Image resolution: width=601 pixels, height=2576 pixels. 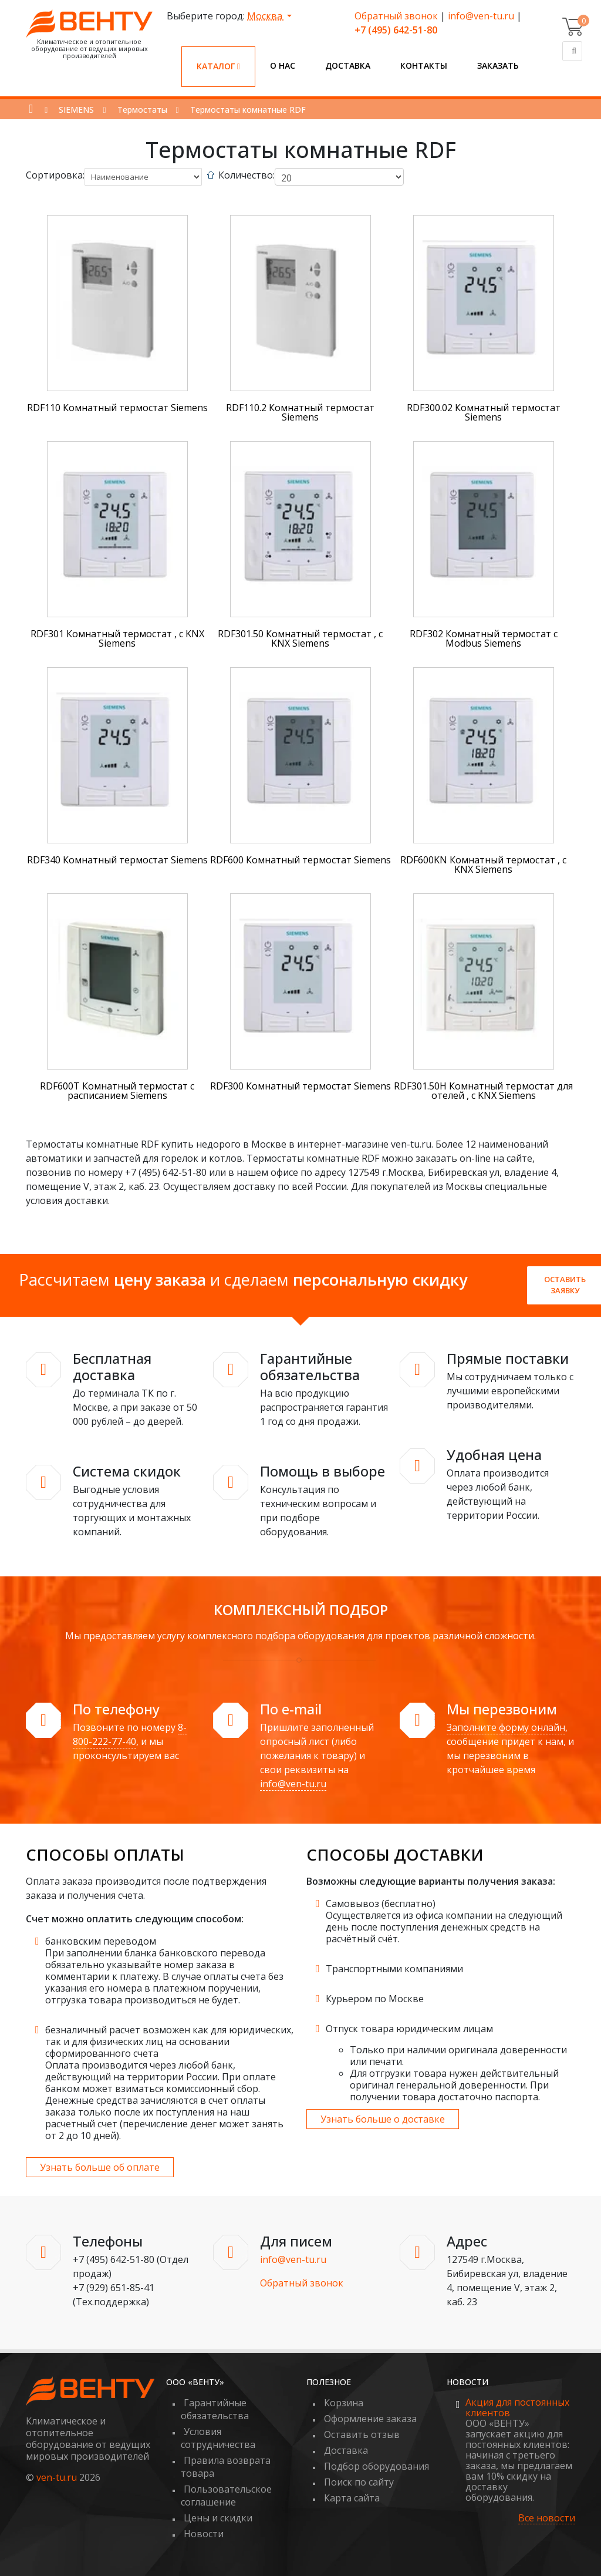 What do you see at coordinates (572, 51) in the screenshot?
I see `[Поиск]` at bounding box center [572, 51].